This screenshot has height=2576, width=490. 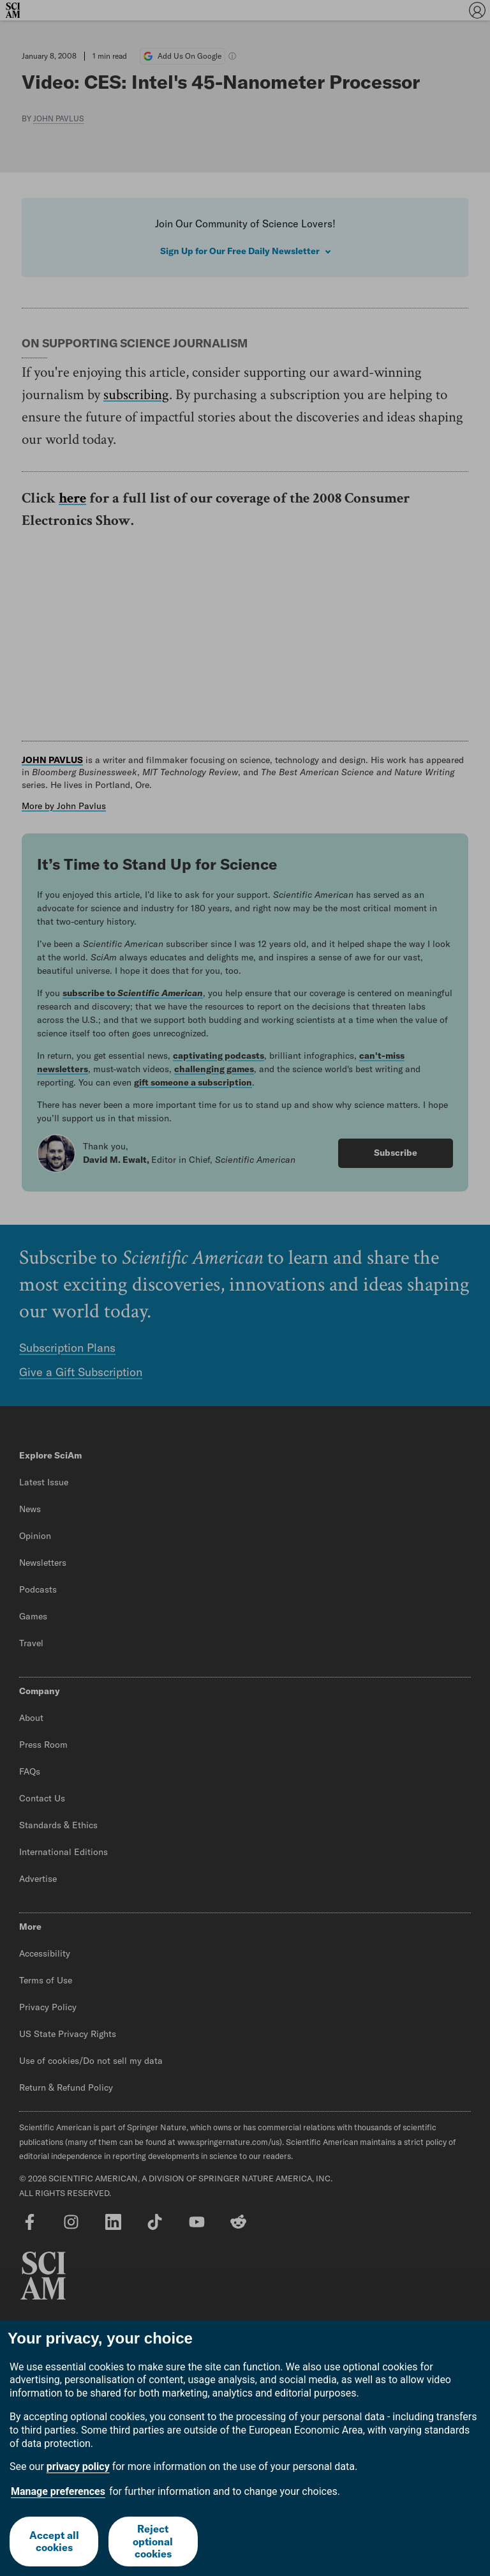 I want to click on privacy policy, so click(x=78, y=2466).